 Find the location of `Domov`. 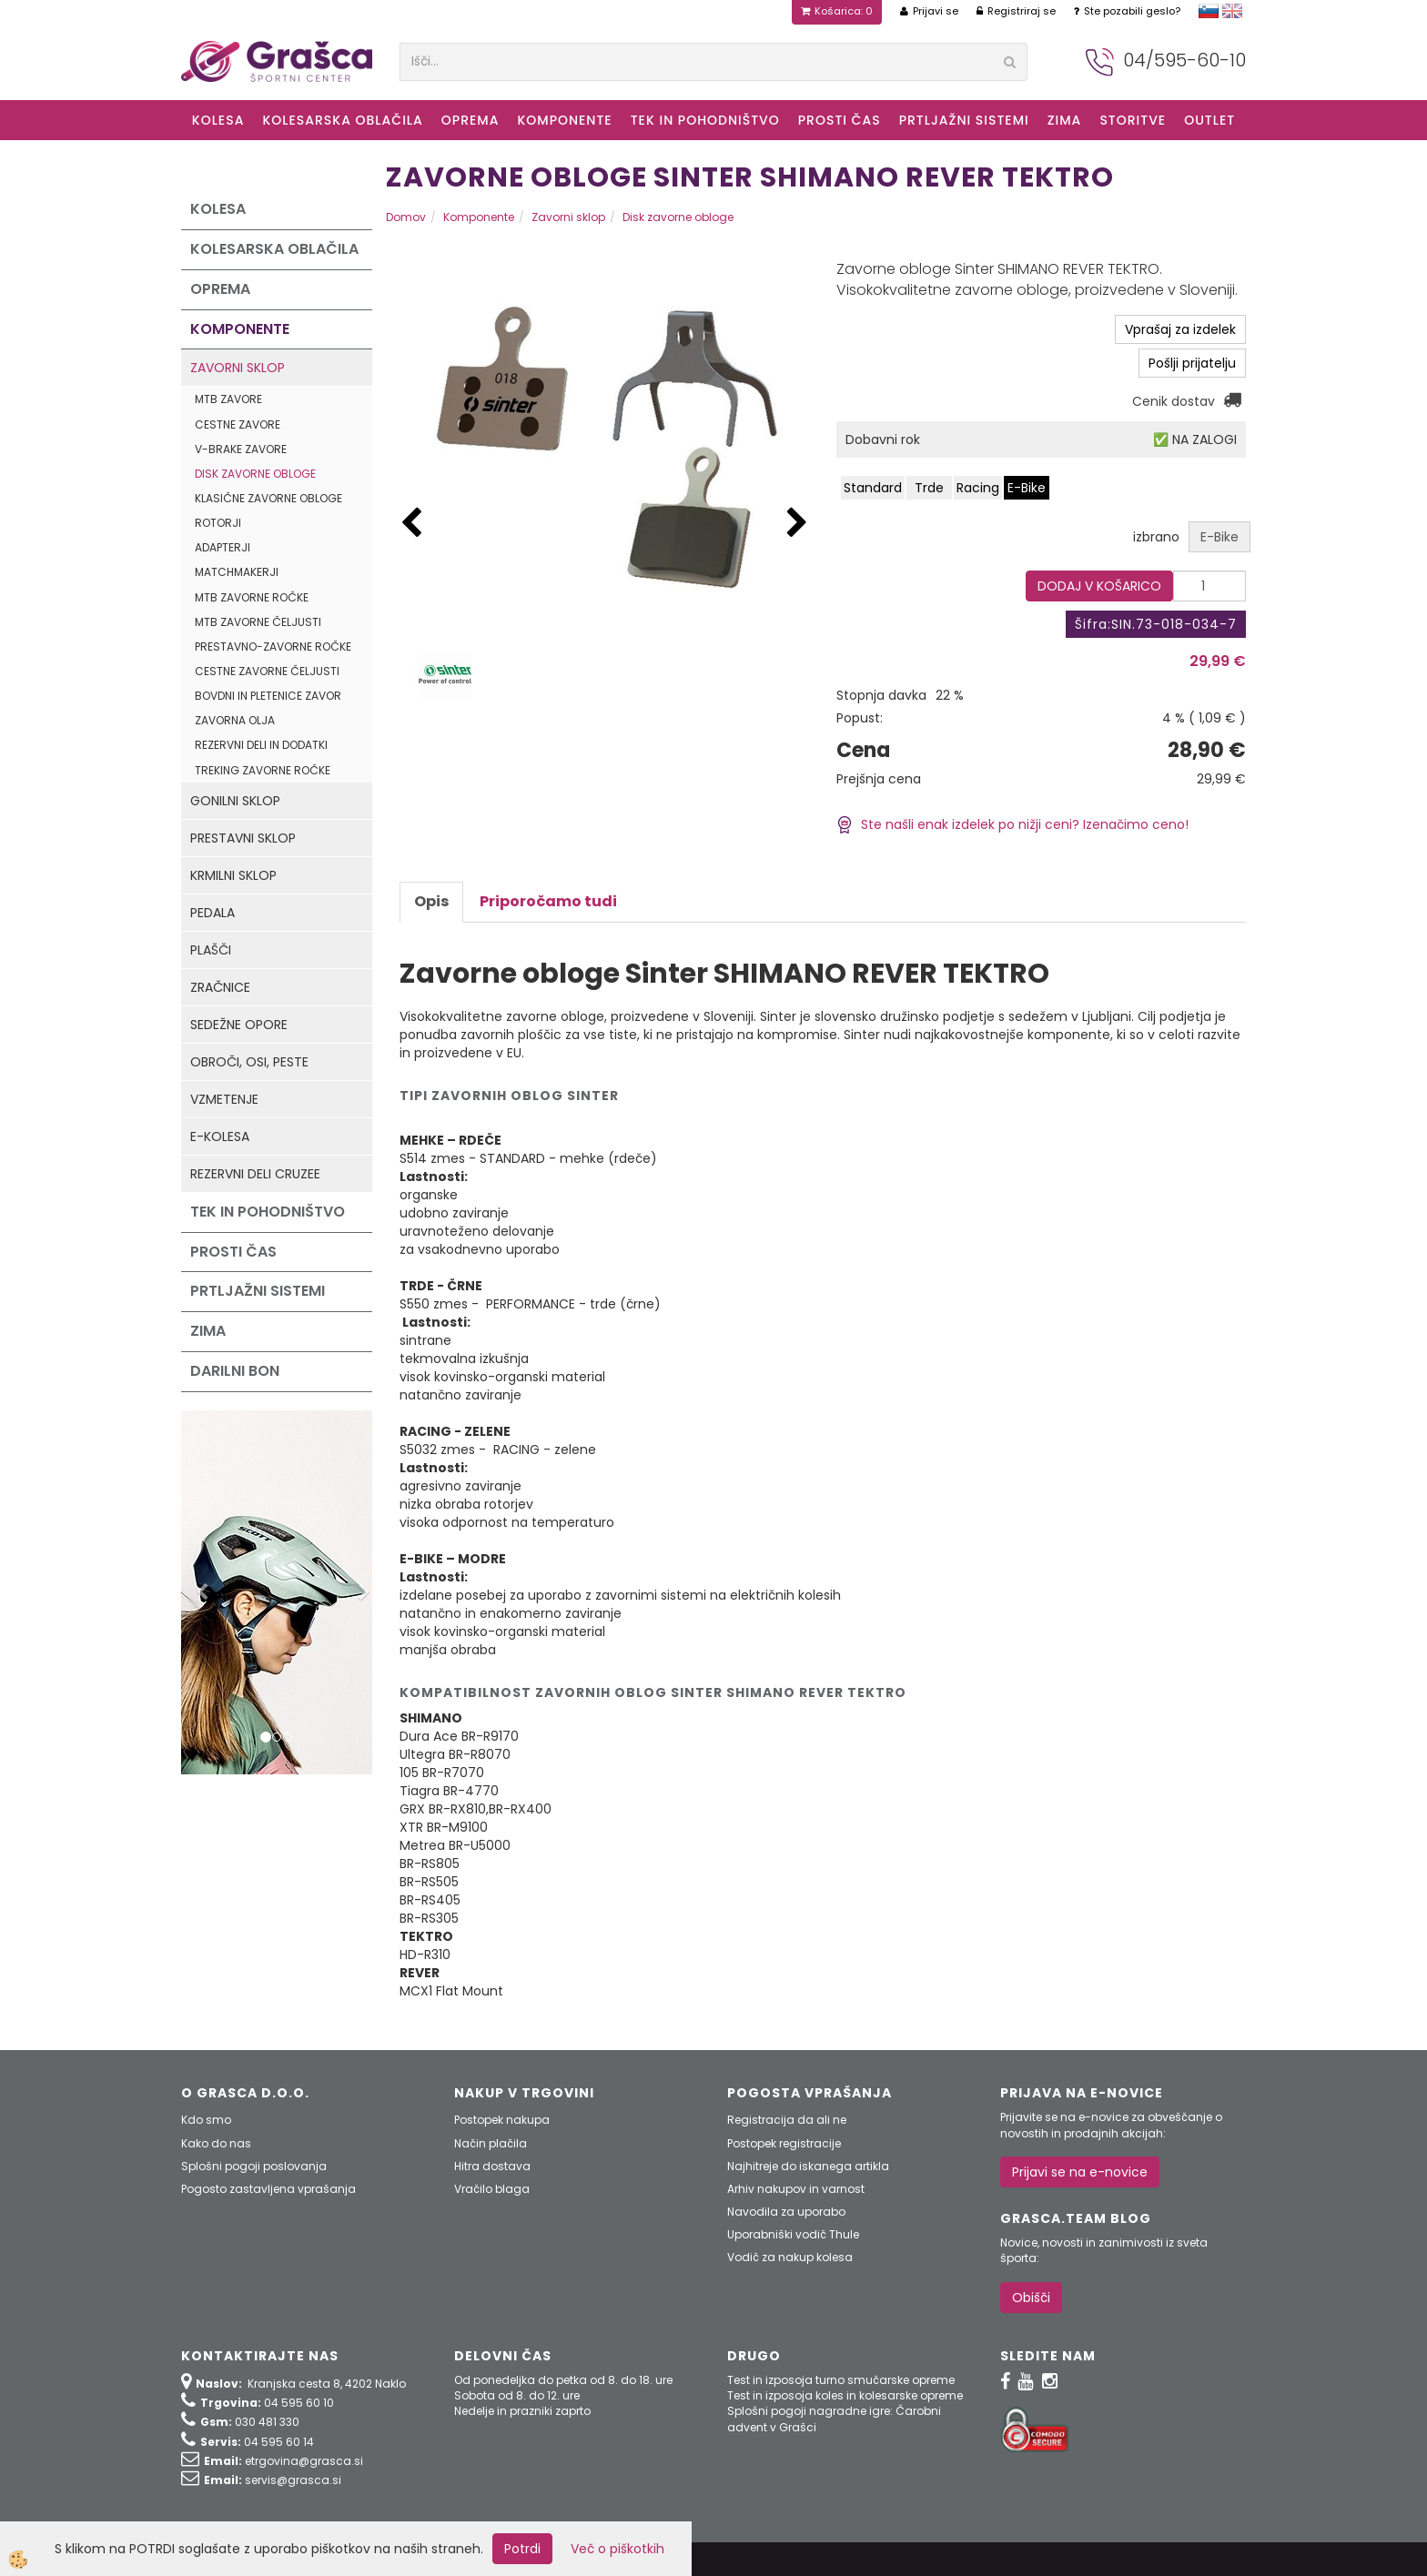

Domov is located at coordinates (406, 217).